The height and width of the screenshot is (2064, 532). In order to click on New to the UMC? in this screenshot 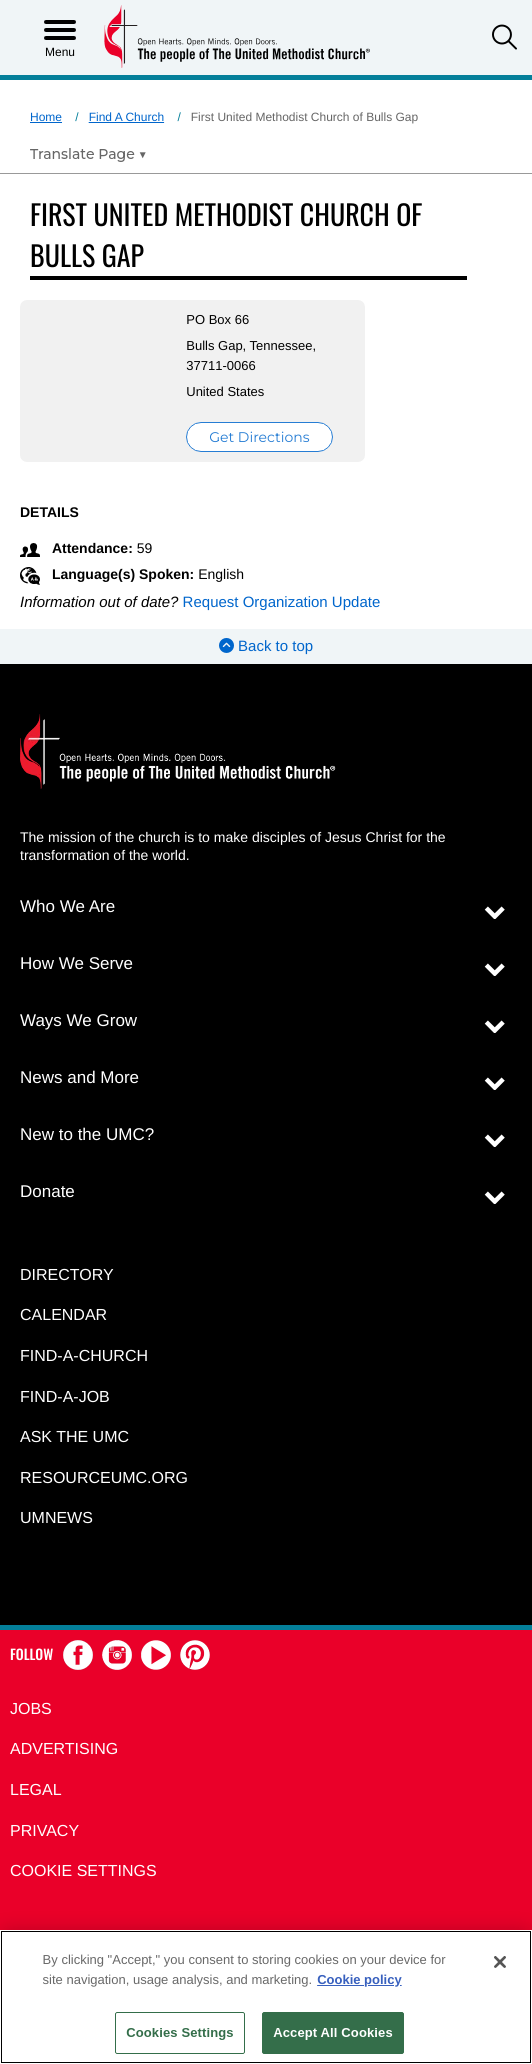, I will do `click(87, 1134)`.